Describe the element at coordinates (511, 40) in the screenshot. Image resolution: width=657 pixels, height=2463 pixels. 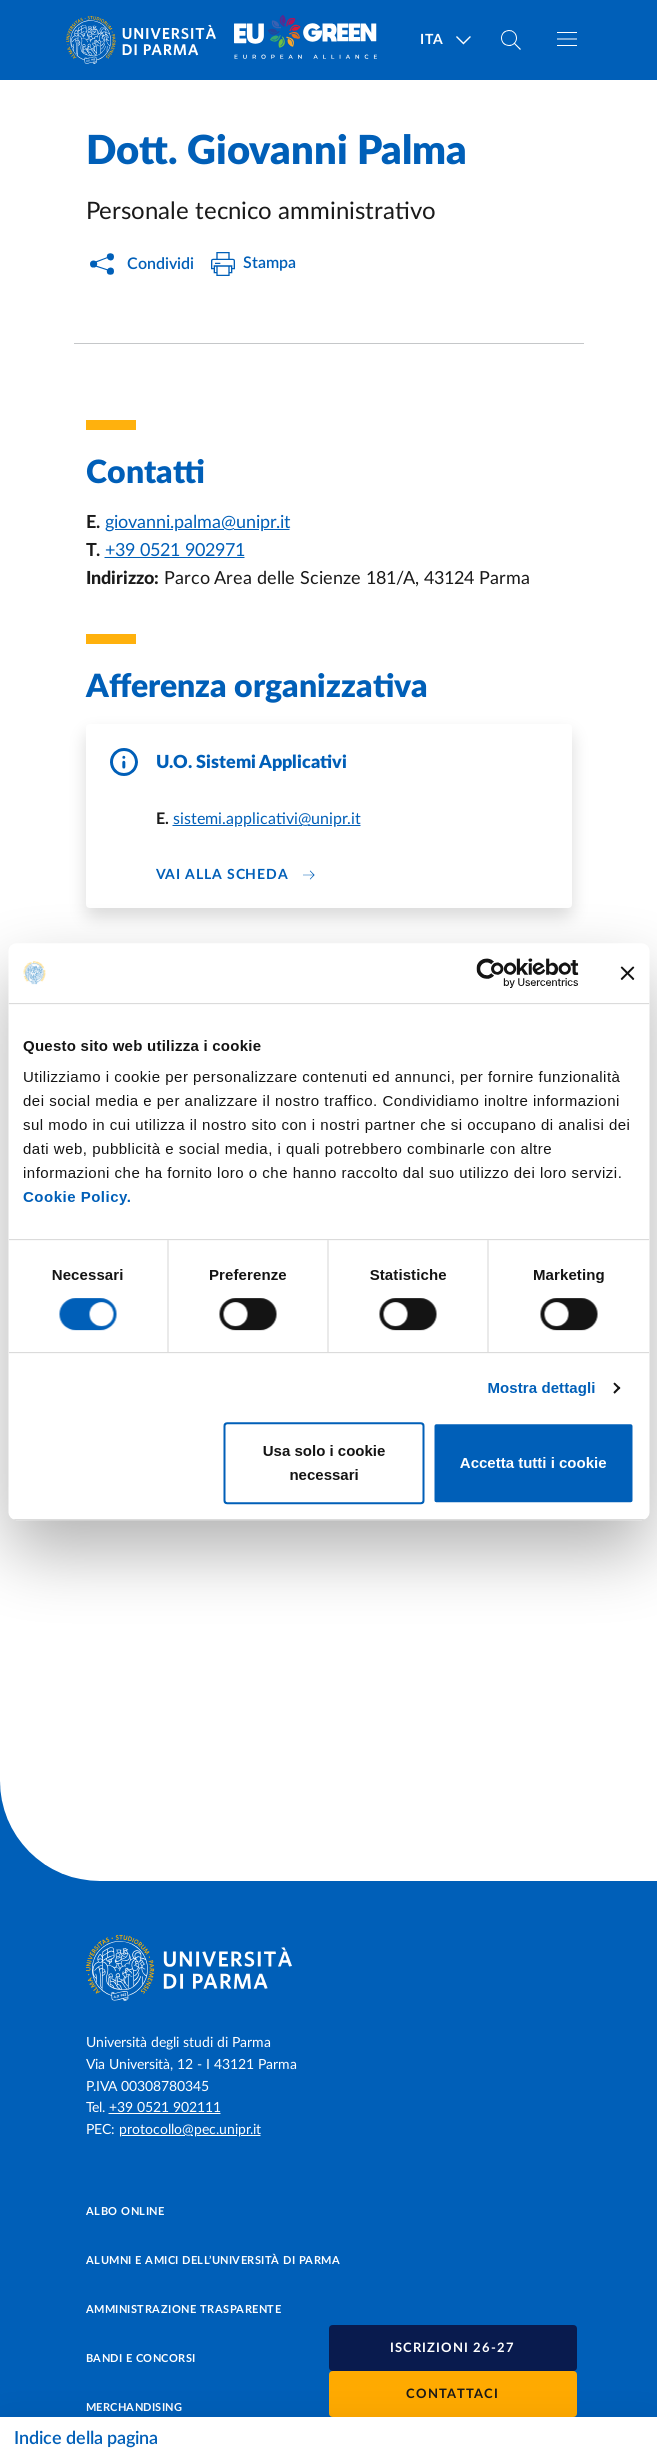
I see `[Cerca nel sito]` at that location.